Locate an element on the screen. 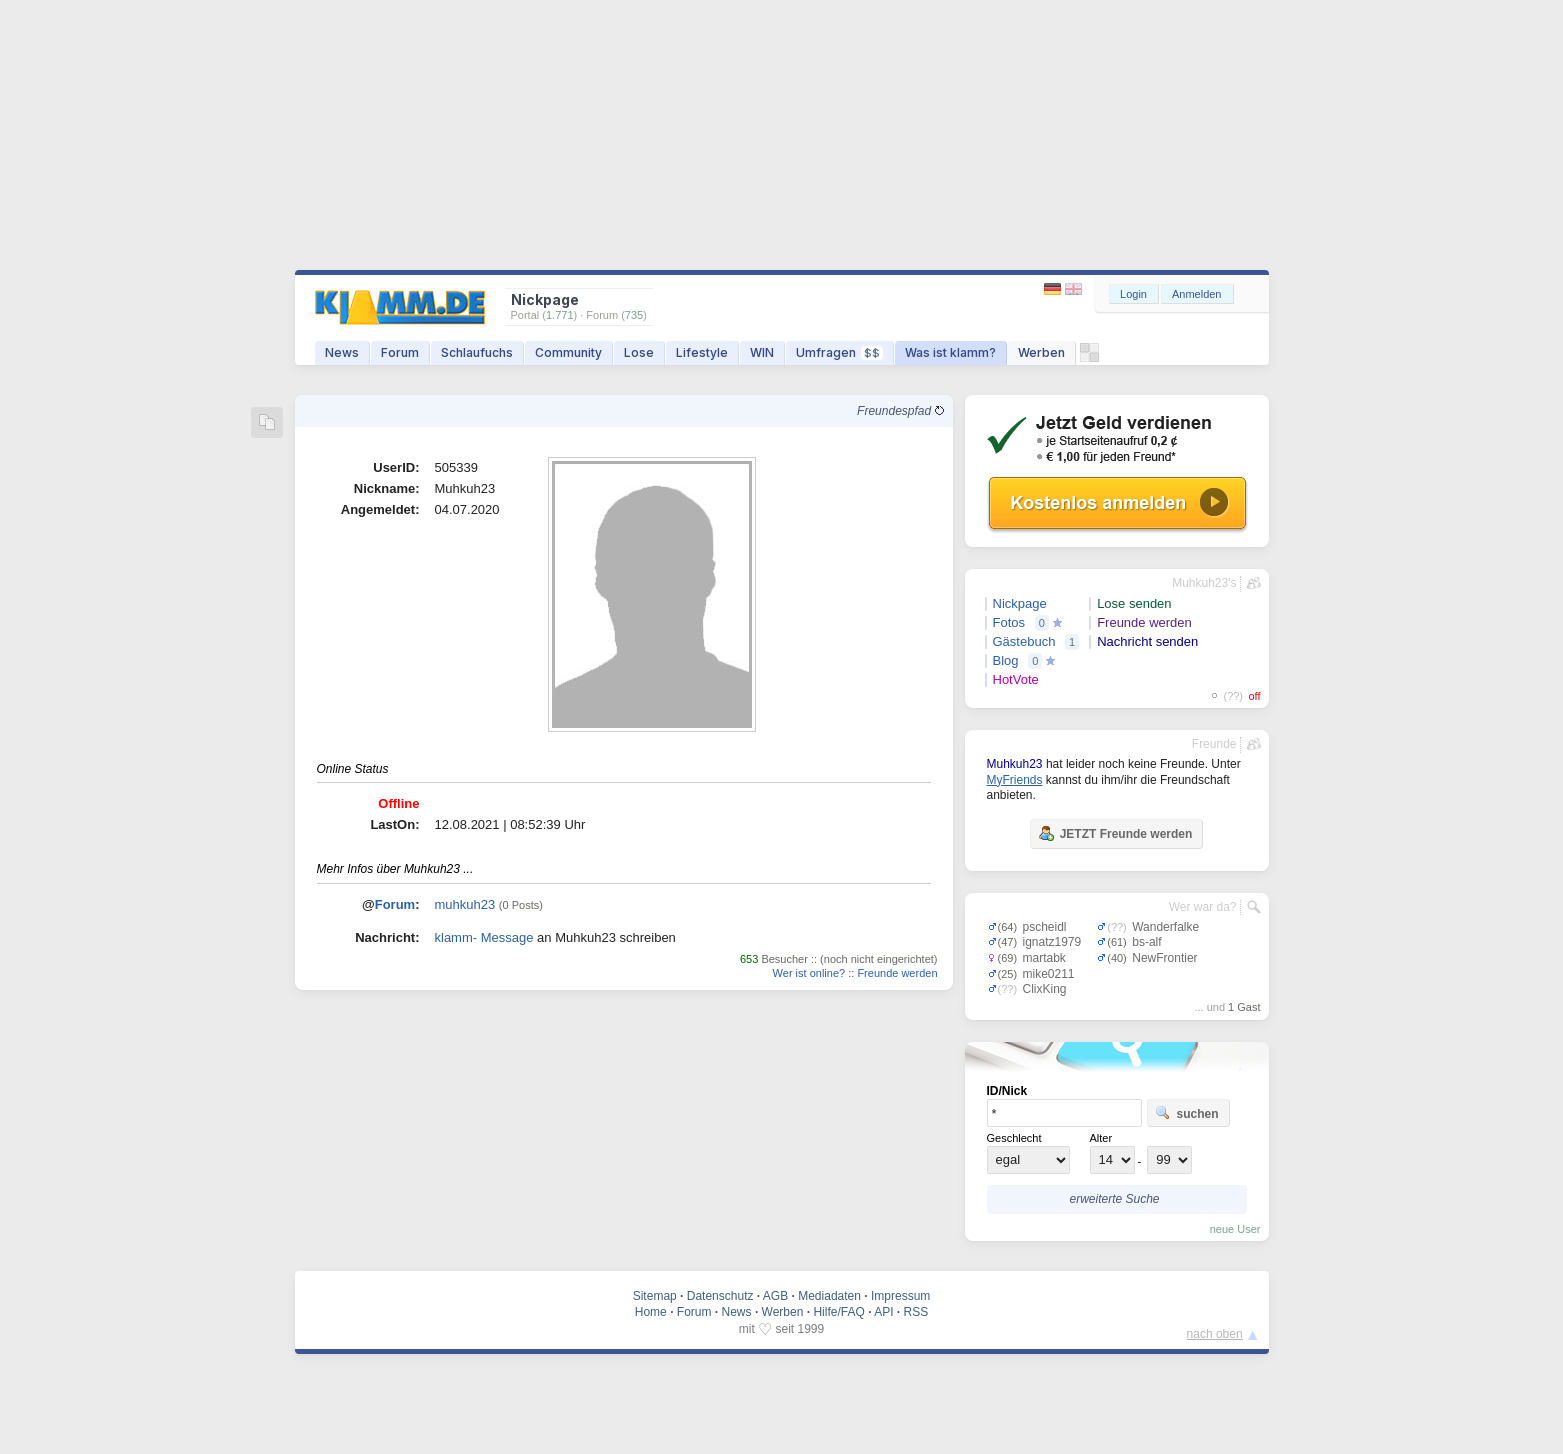 The height and width of the screenshot is (1454, 1563). mike0211 is located at coordinates (1049, 974).